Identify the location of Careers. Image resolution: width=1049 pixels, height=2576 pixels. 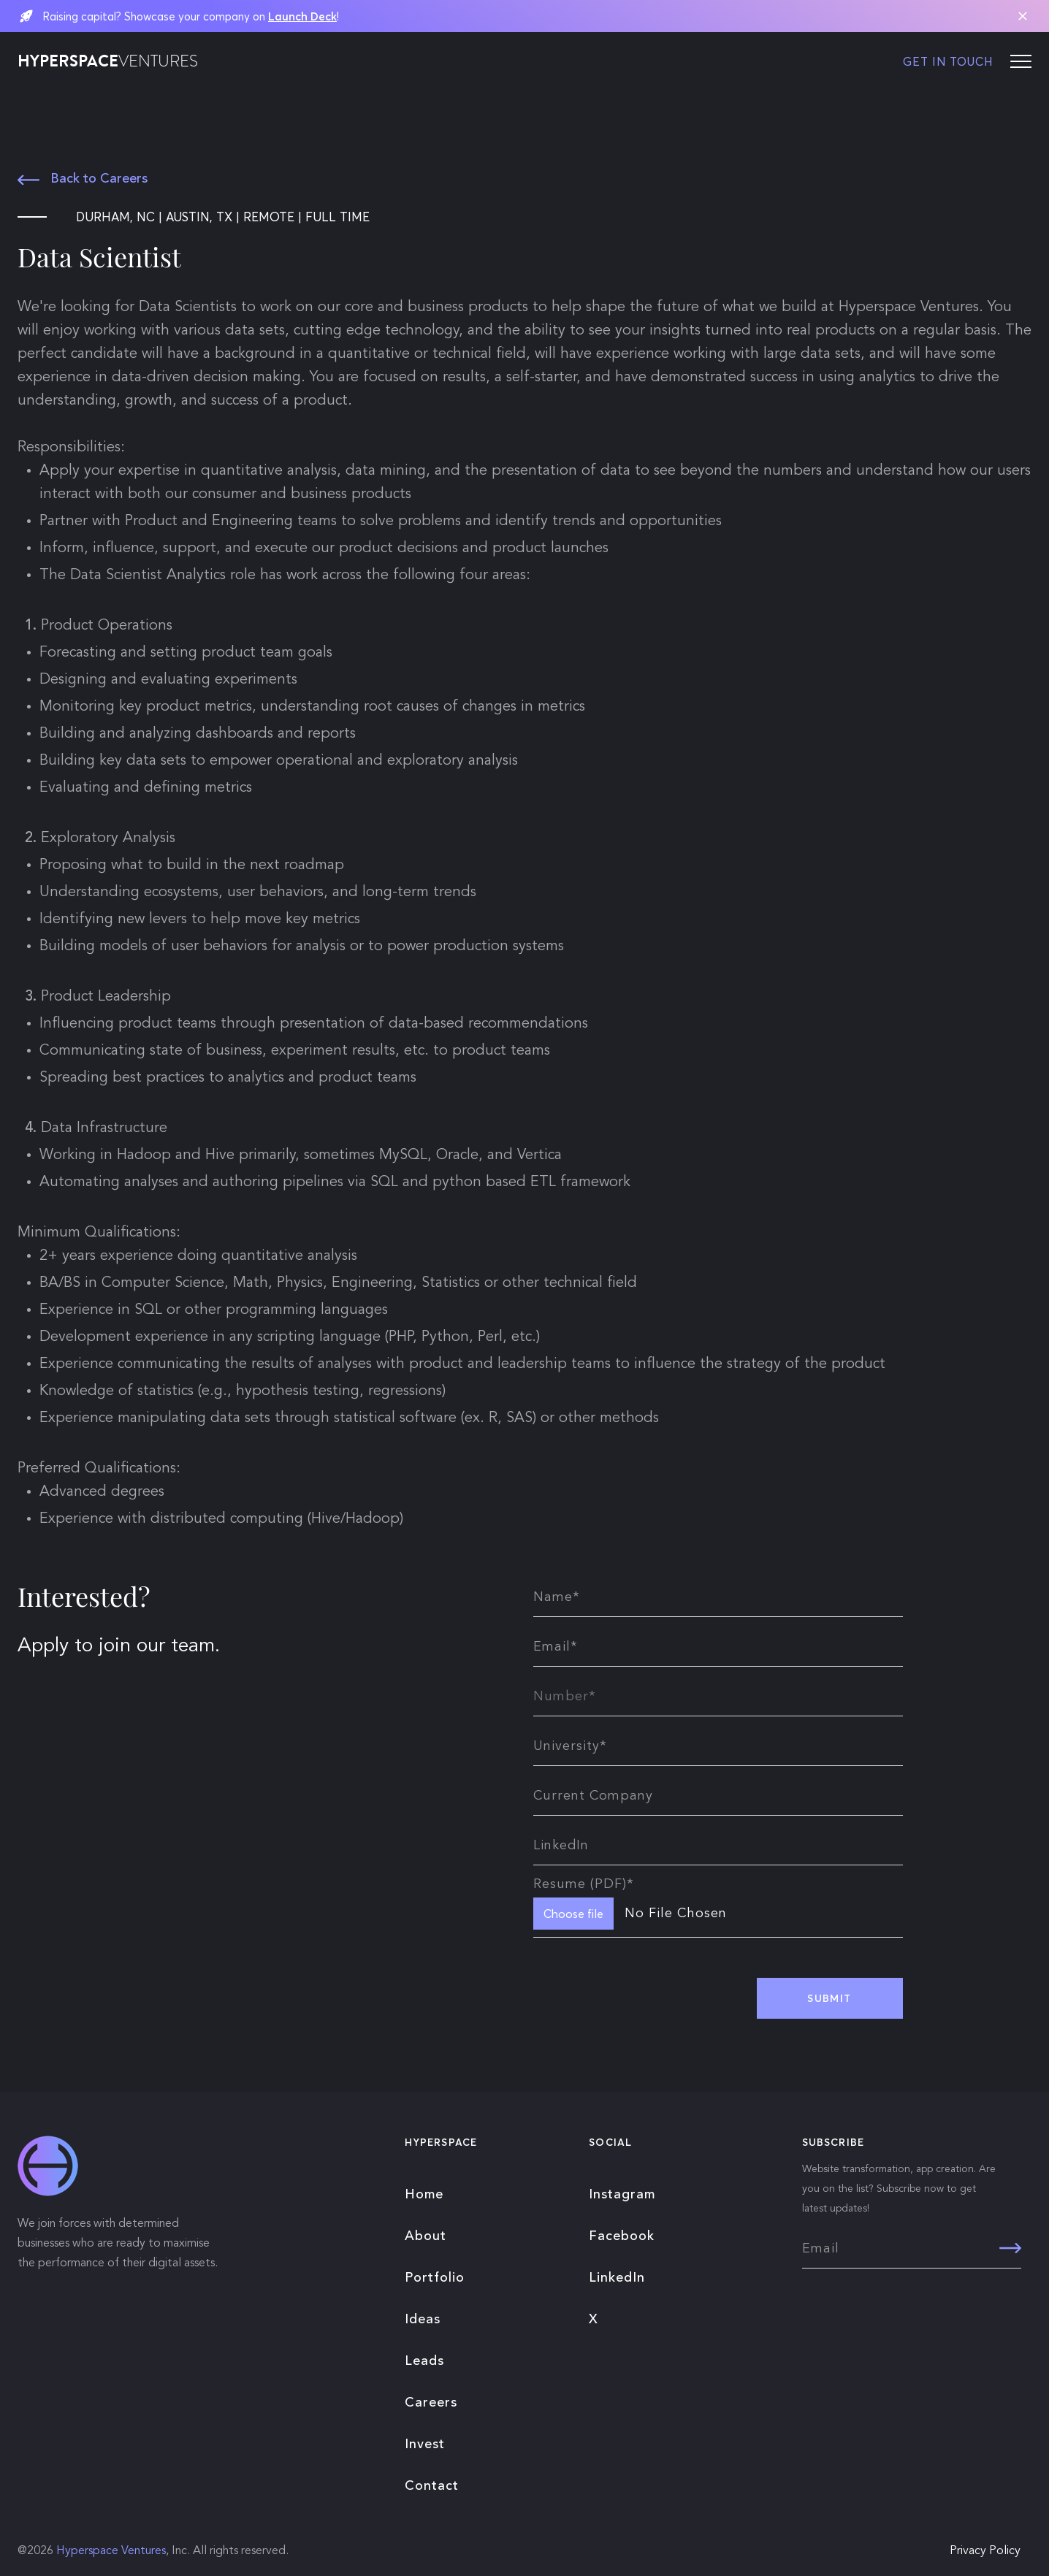
(431, 2402).